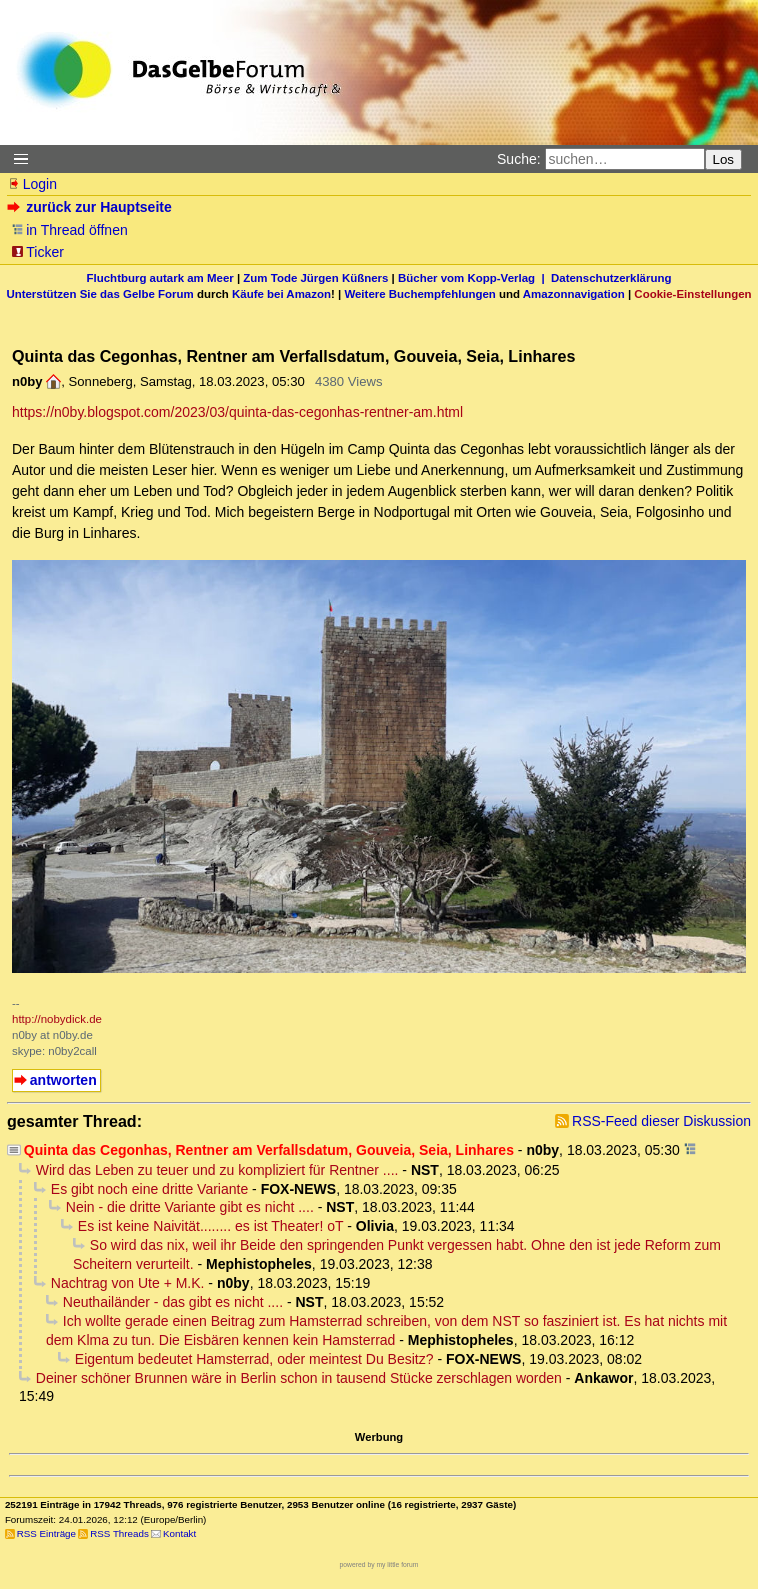 The width and height of the screenshot is (758, 1589). Describe the element at coordinates (315, 278) in the screenshot. I see `Zum Tode Jürgen Küßners` at that location.